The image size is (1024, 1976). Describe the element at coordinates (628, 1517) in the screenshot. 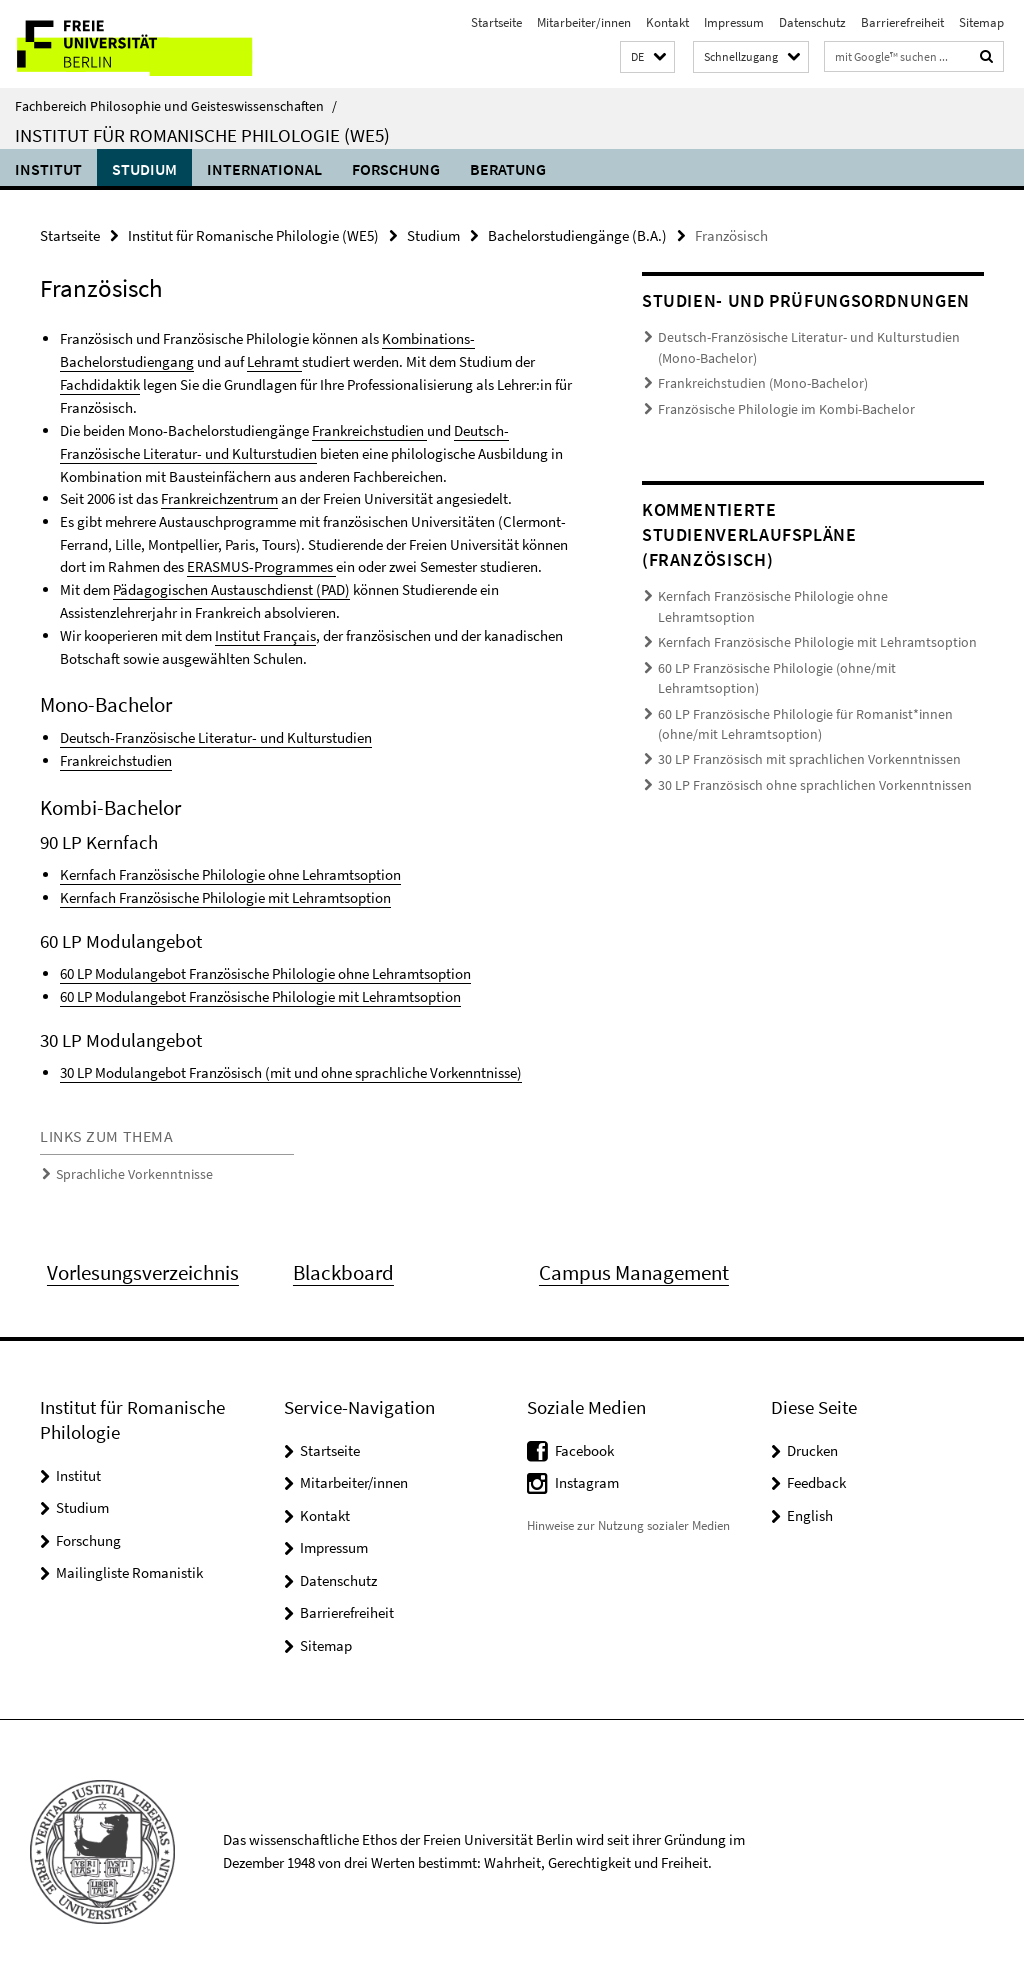

I see `Hinweise zur Nutzung sozialer Medien` at that location.